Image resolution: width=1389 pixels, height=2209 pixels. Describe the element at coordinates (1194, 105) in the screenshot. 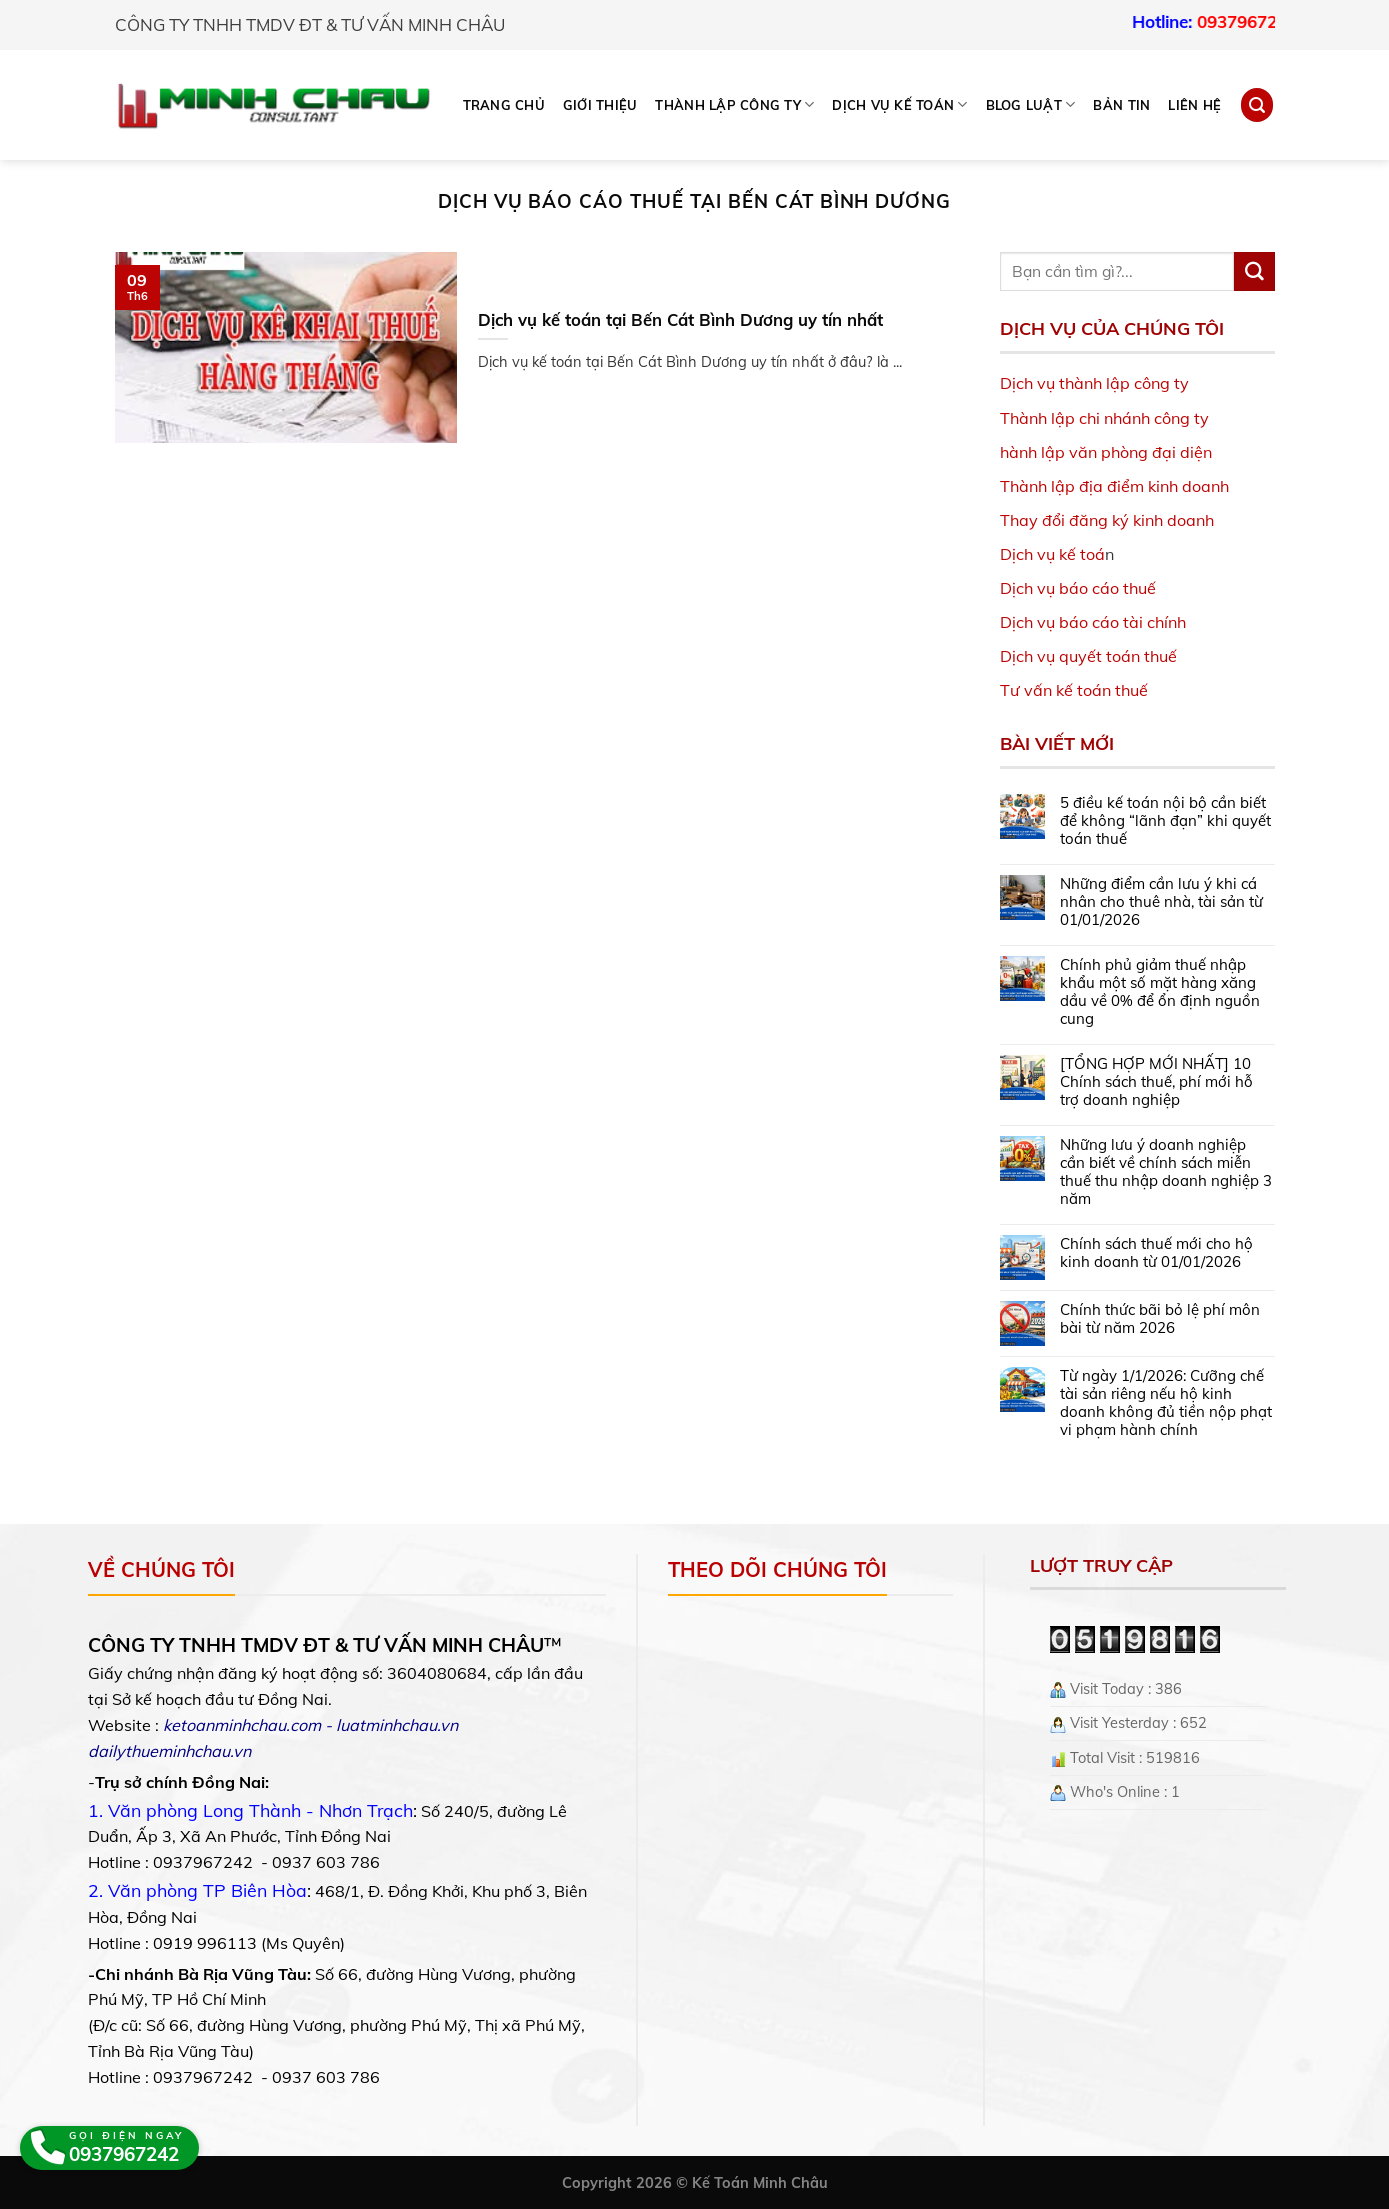

I see `Liên hệ` at that location.